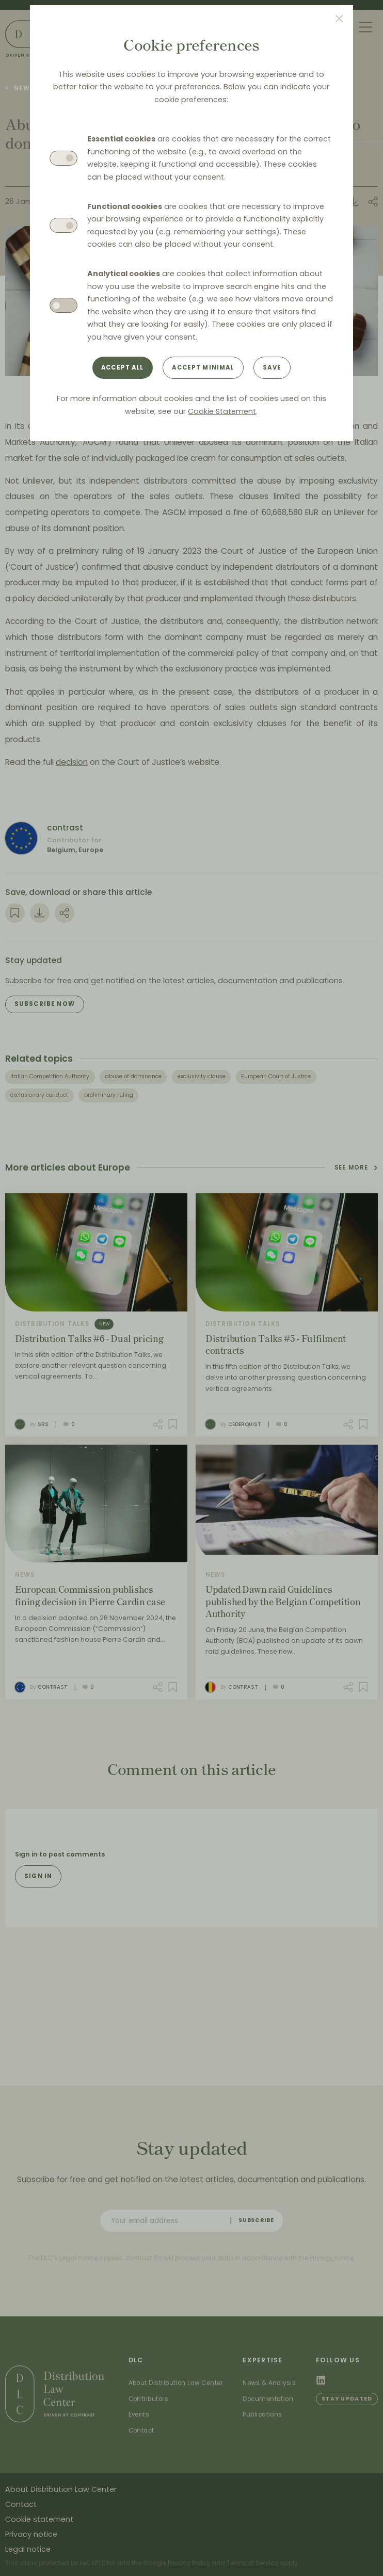 The height and width of the screenshot is (2576, 383). I want to click on Save, so click(272, 367).